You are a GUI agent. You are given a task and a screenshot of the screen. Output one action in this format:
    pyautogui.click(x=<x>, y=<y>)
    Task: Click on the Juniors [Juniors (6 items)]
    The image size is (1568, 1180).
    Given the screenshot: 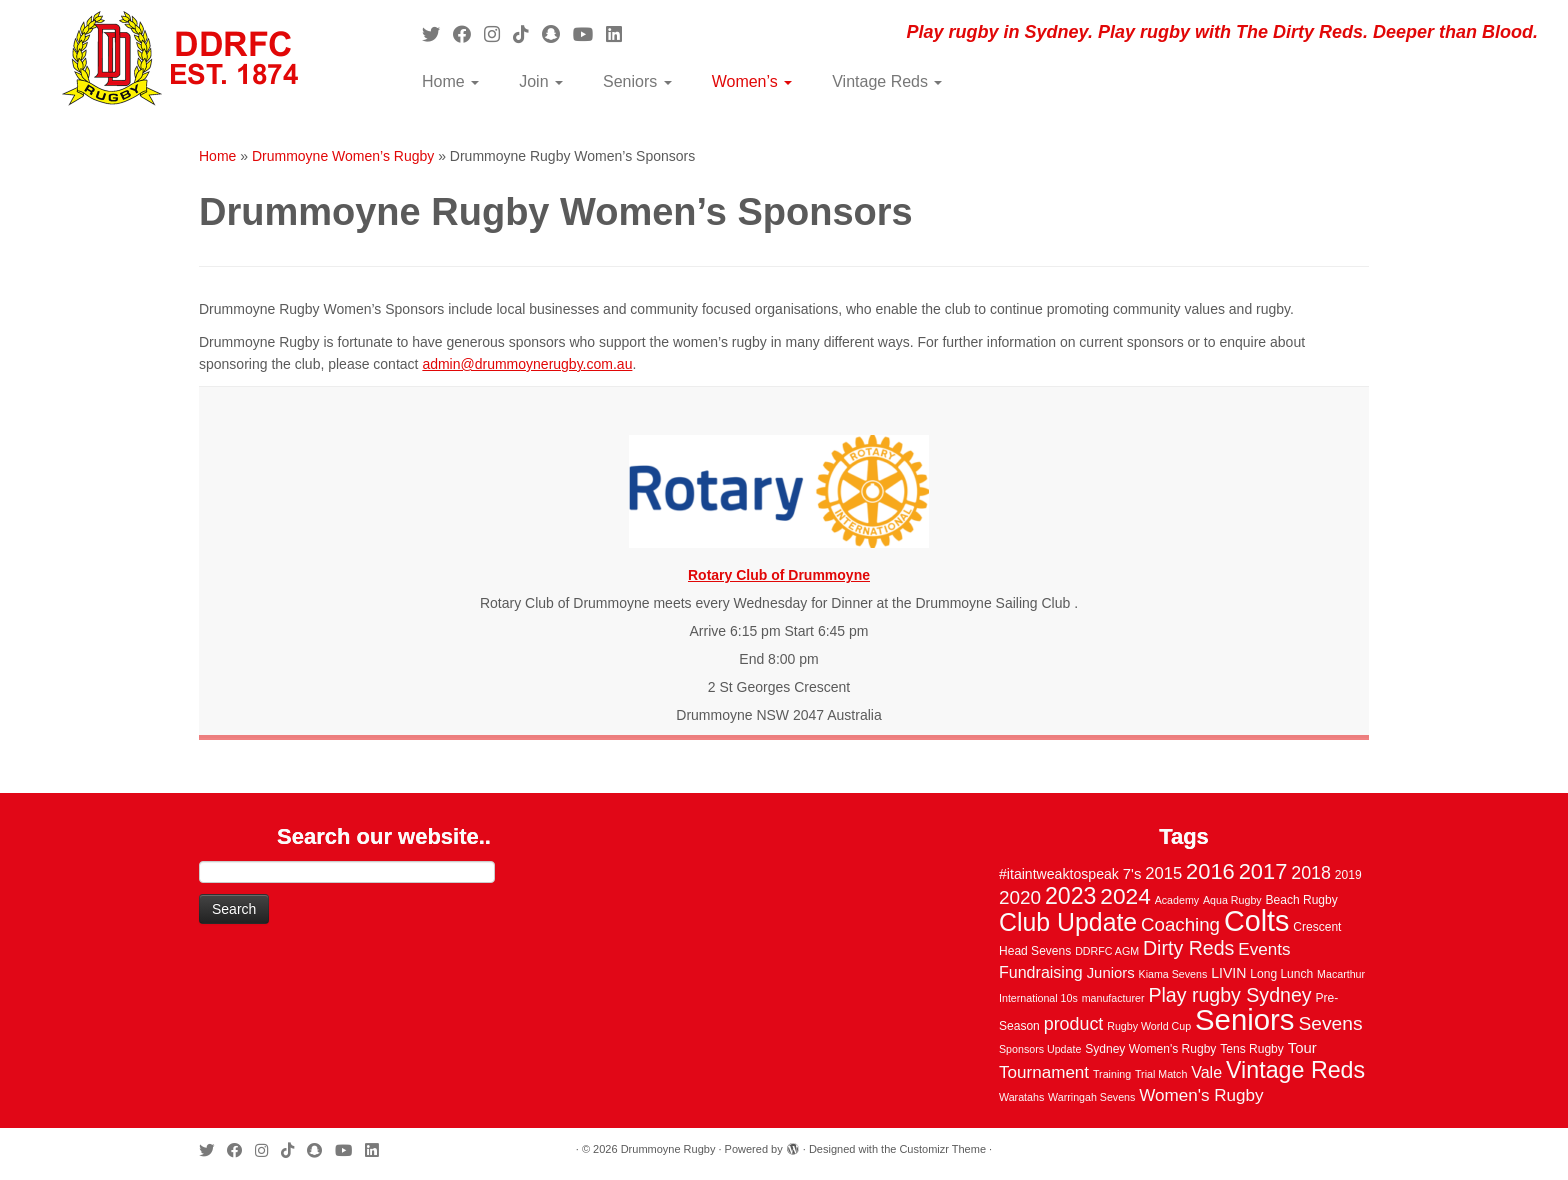 What is the action you would take?
    pyautogui.click(x=1111, y=973)
    